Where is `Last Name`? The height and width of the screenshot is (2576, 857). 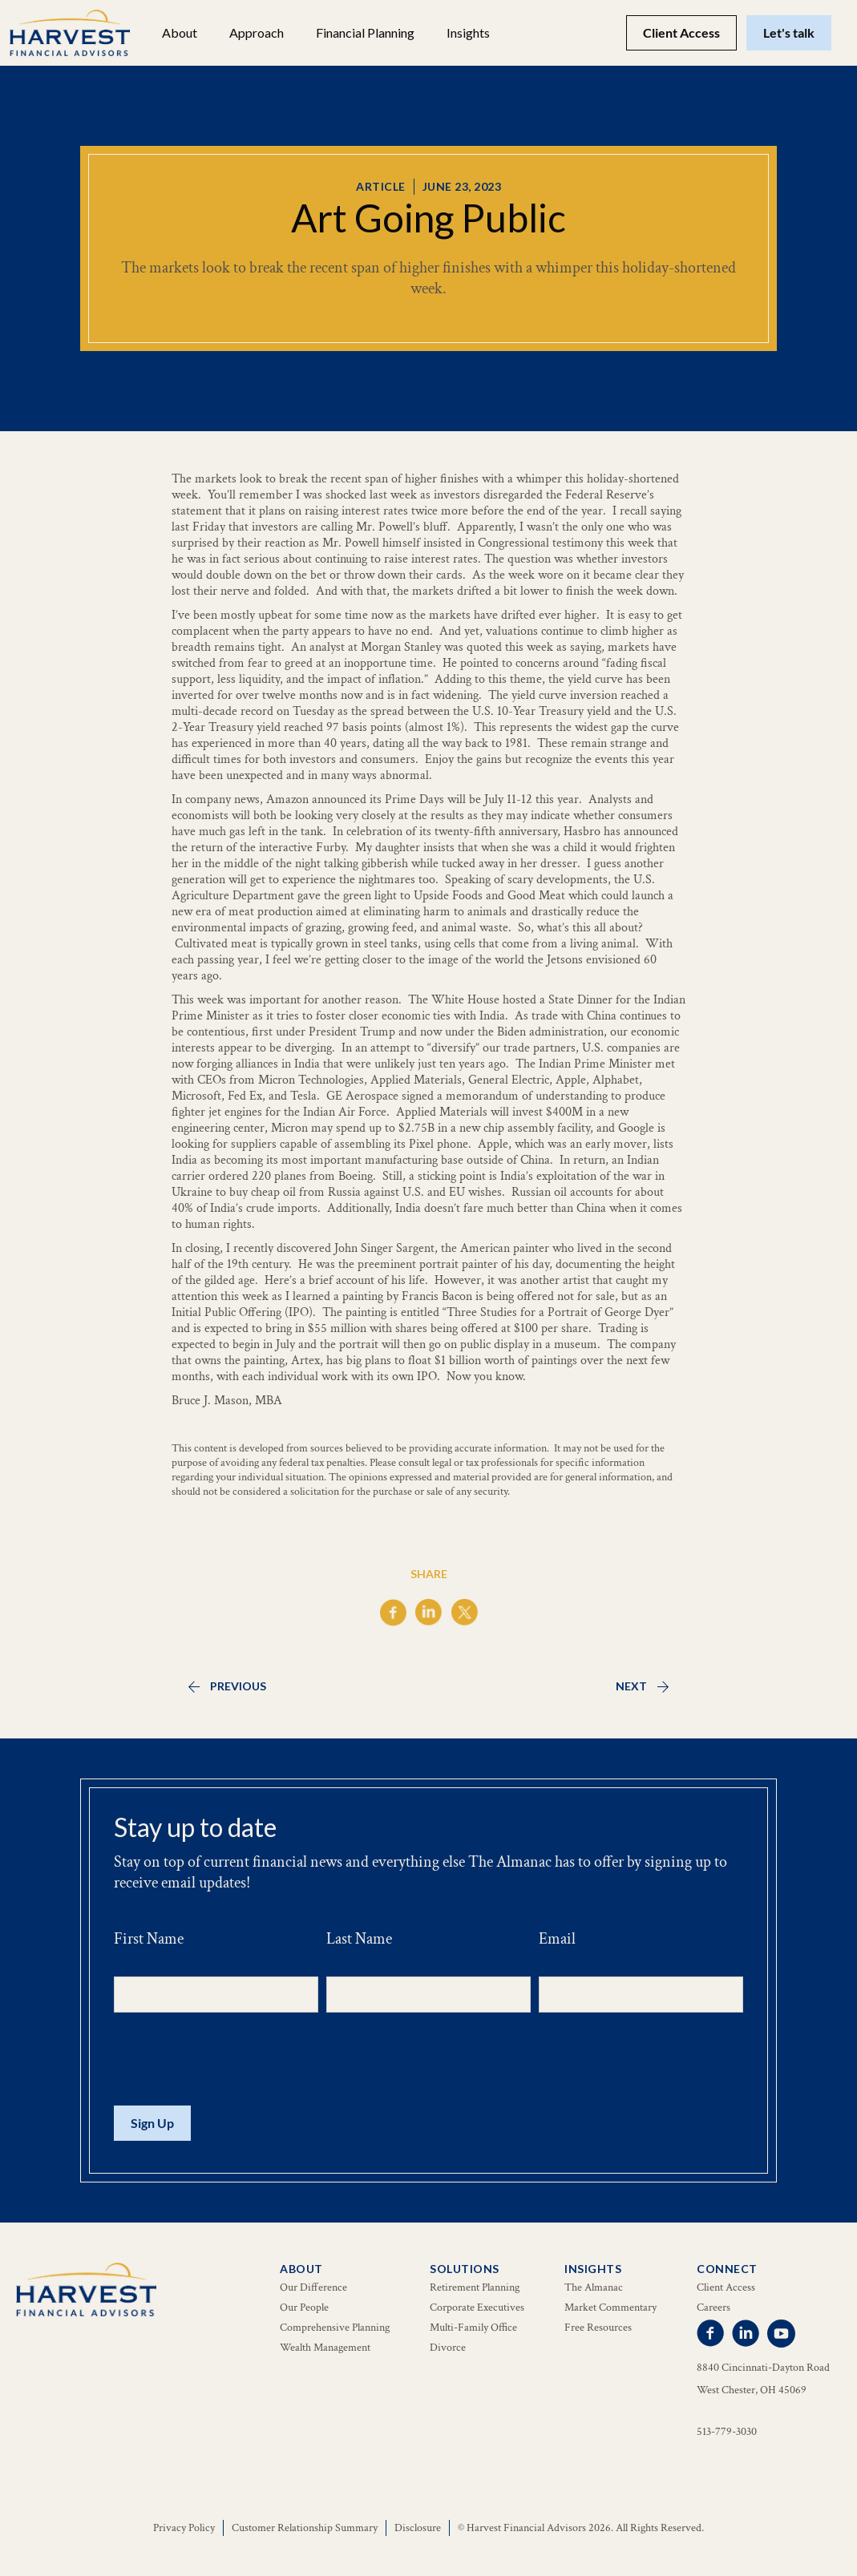 Last Name is located at coordinates (359, 1938).